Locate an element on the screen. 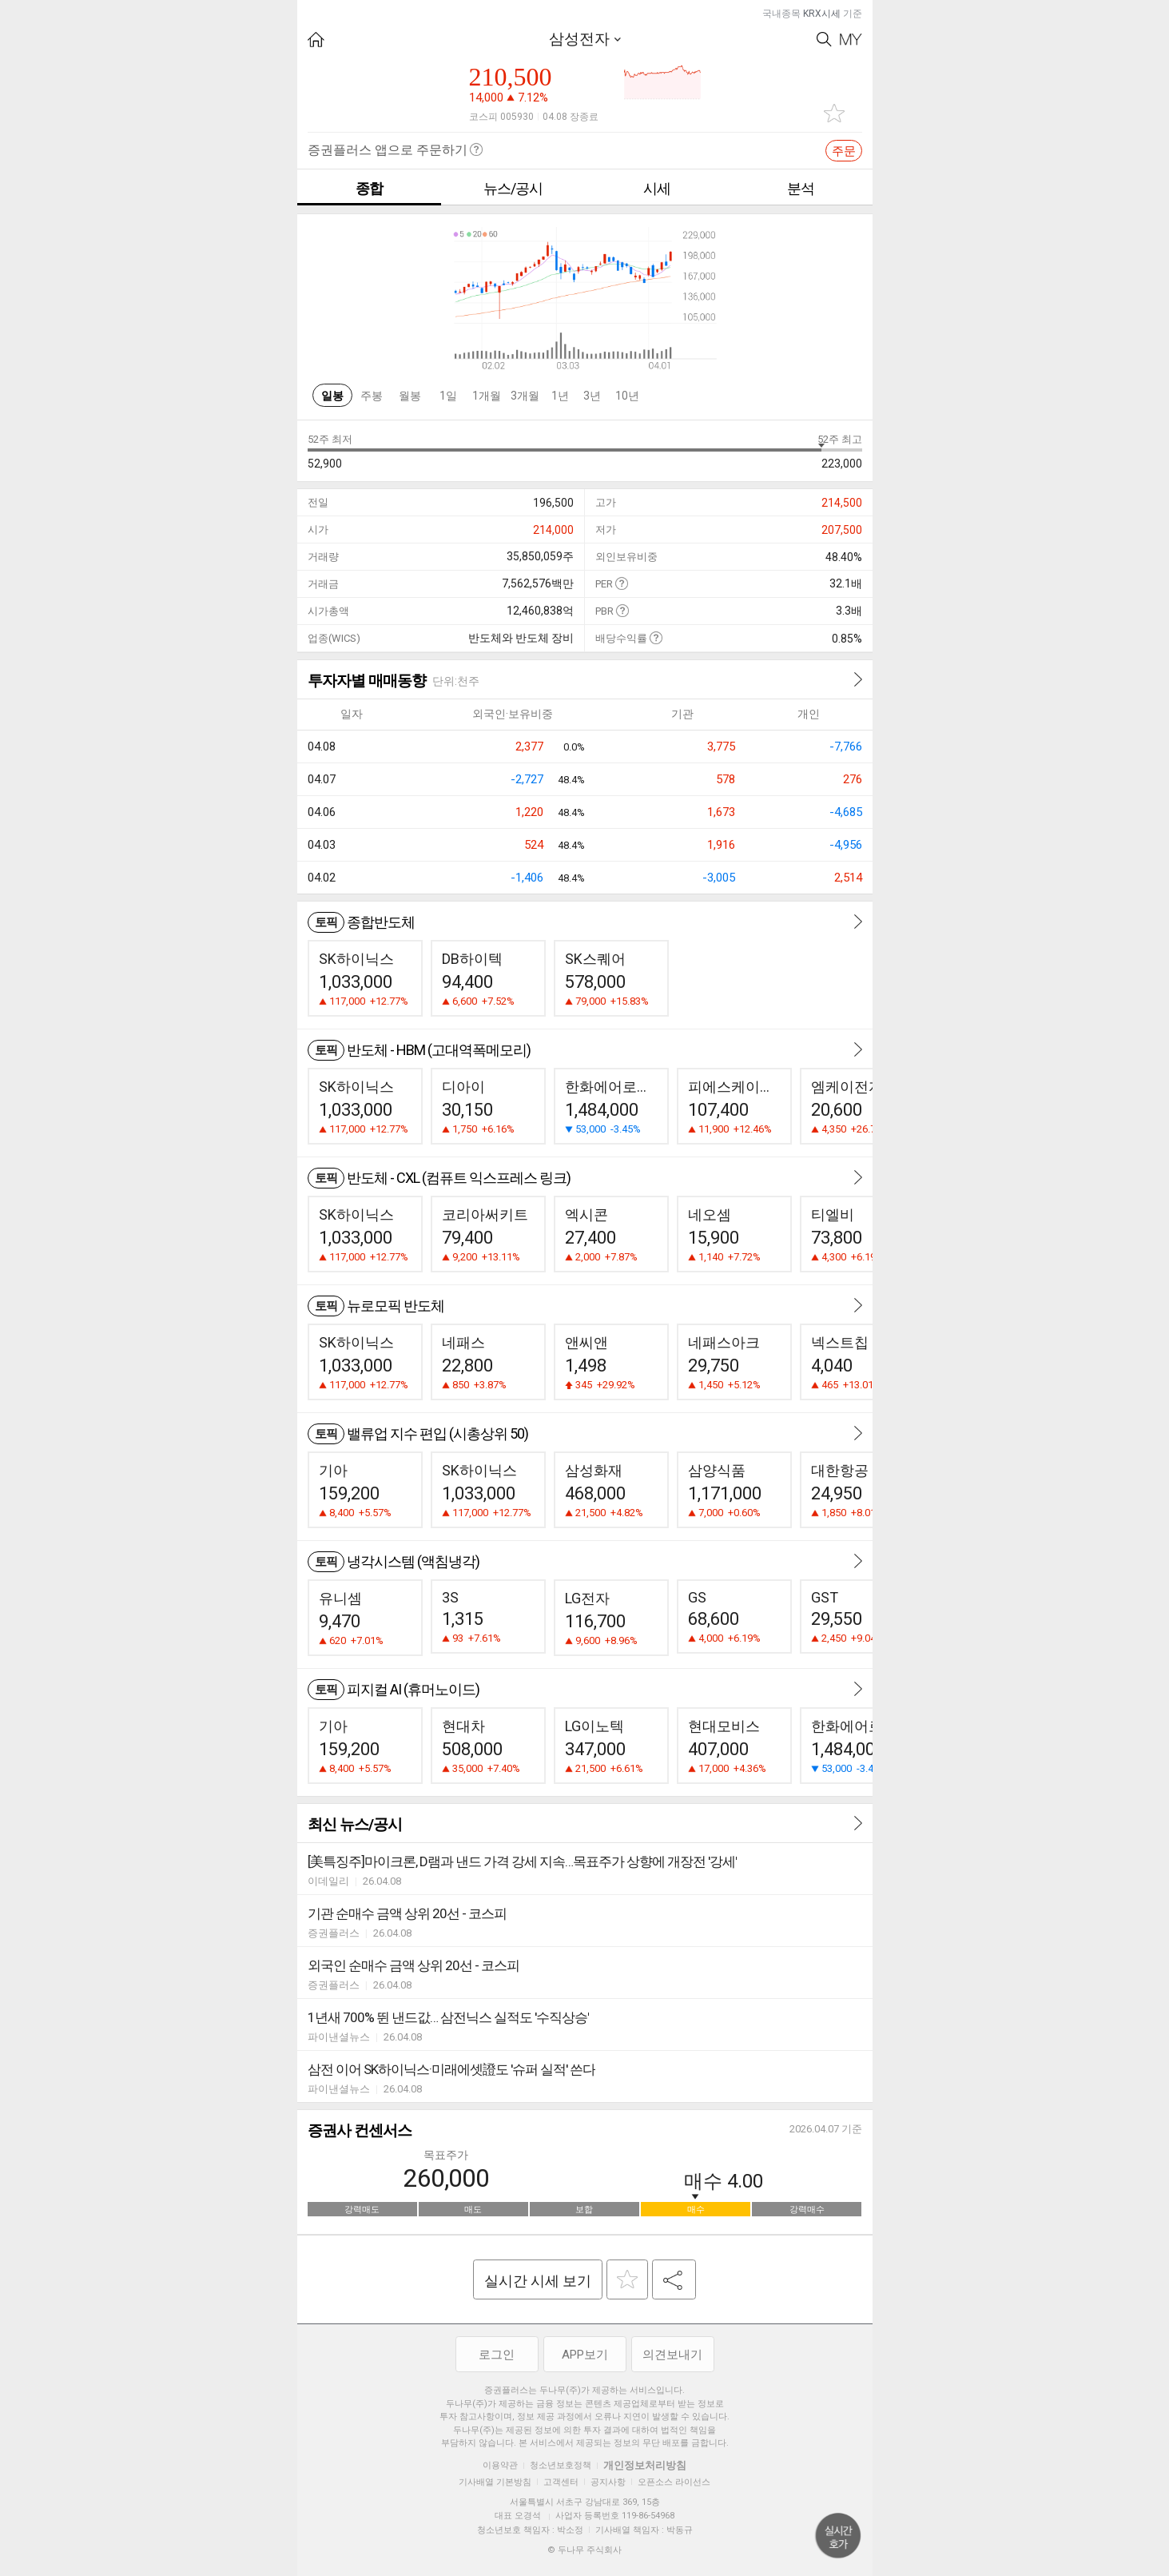 Image resolution: width=1169 pixels, height=2576 pixels. © 두나무 주식회사 is located at coordinates (584, 2550).